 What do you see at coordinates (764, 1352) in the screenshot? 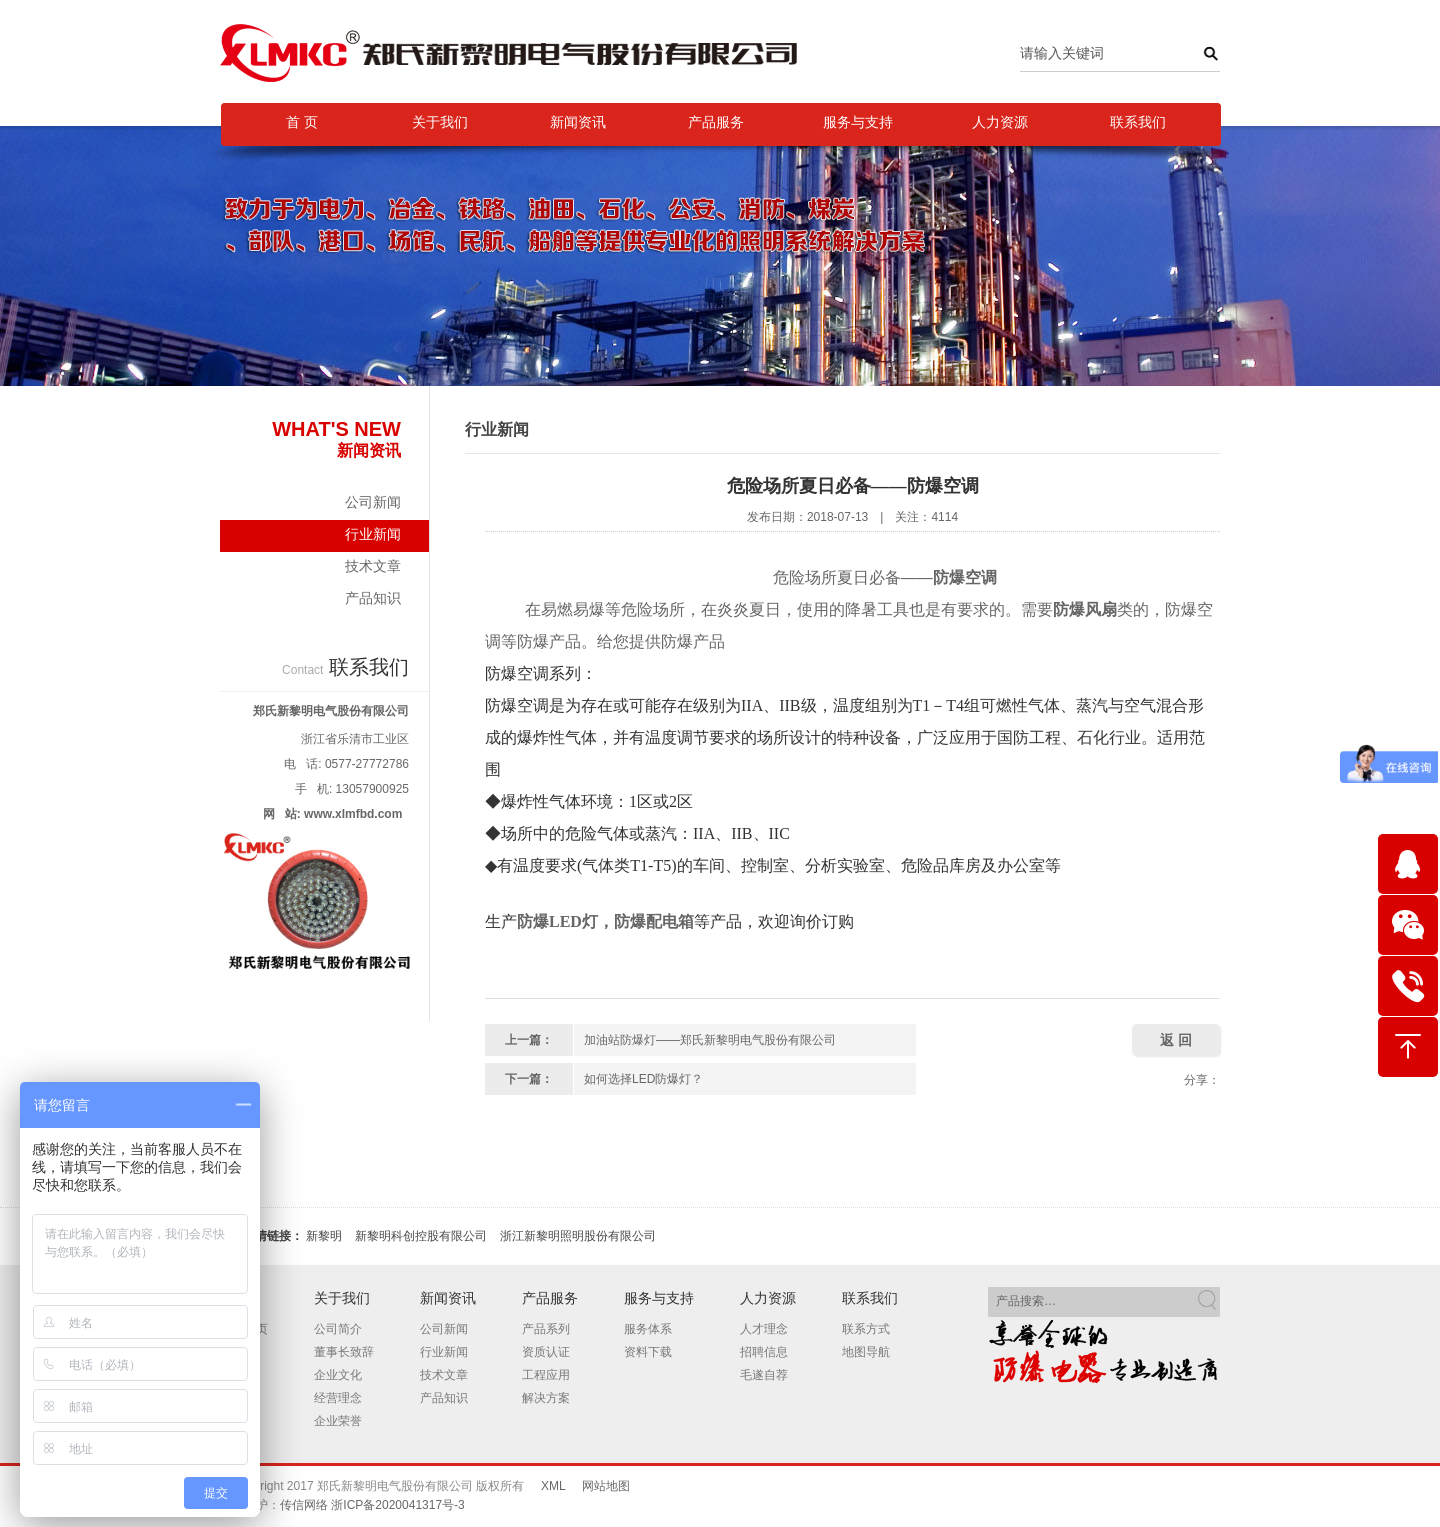
I see `招聘信息` at bounding box center [764, 1352].